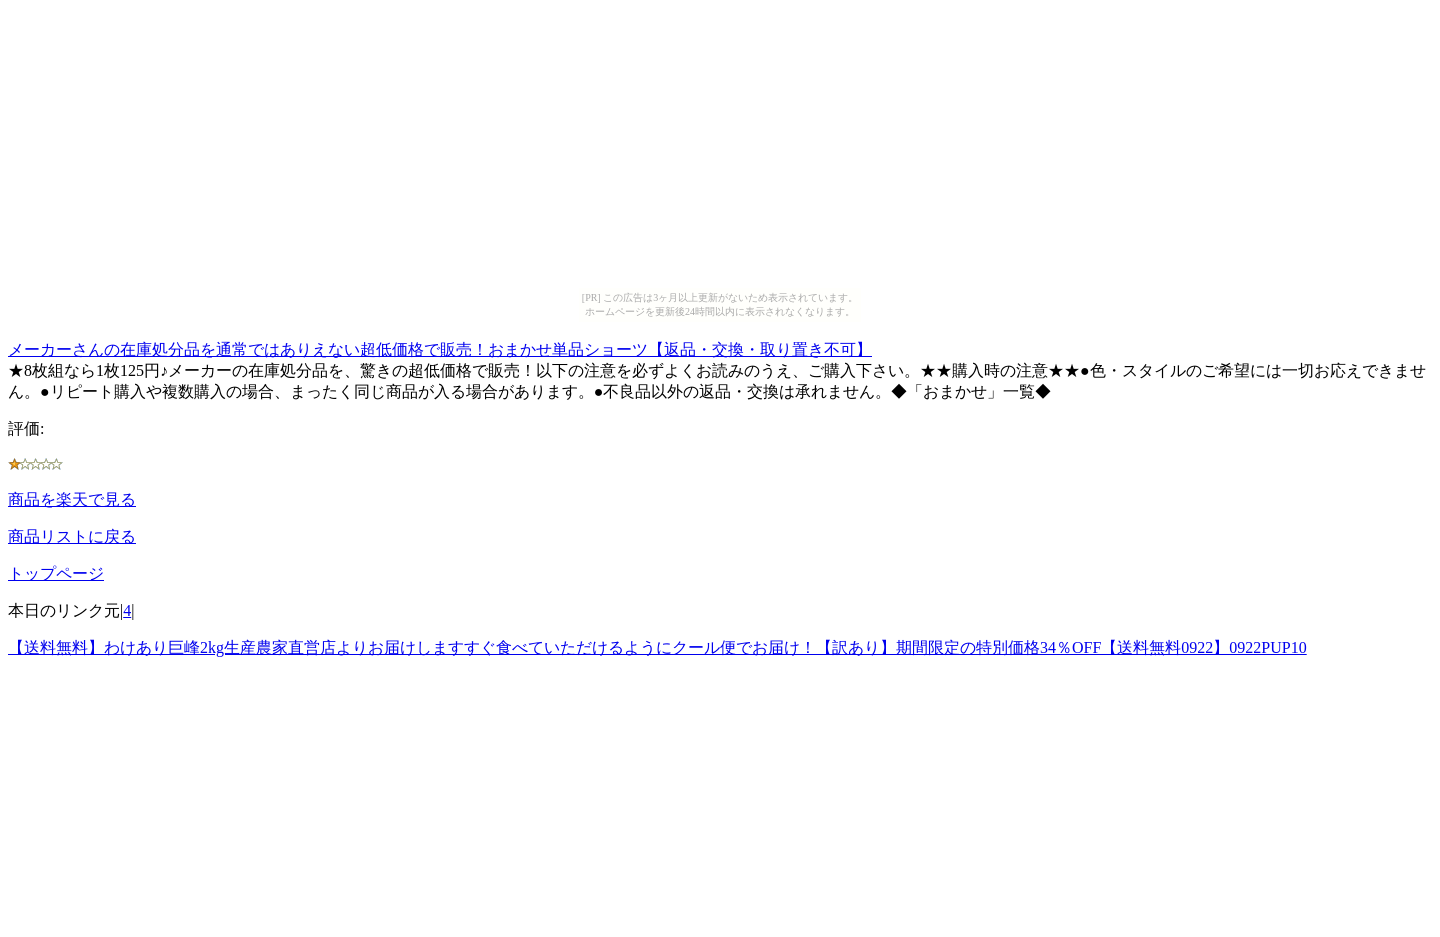  Describe the element at coordinates (657, 647) in the screenshot. I see `【送料無料】わけあり巨峰2kg生産農家直営店よりお届けしますすぐ食べていただけるようにクール便でお届け！【訳あり】期間限定の特別価格34％OFF【送料無料0922】0922PUP10` at that location.